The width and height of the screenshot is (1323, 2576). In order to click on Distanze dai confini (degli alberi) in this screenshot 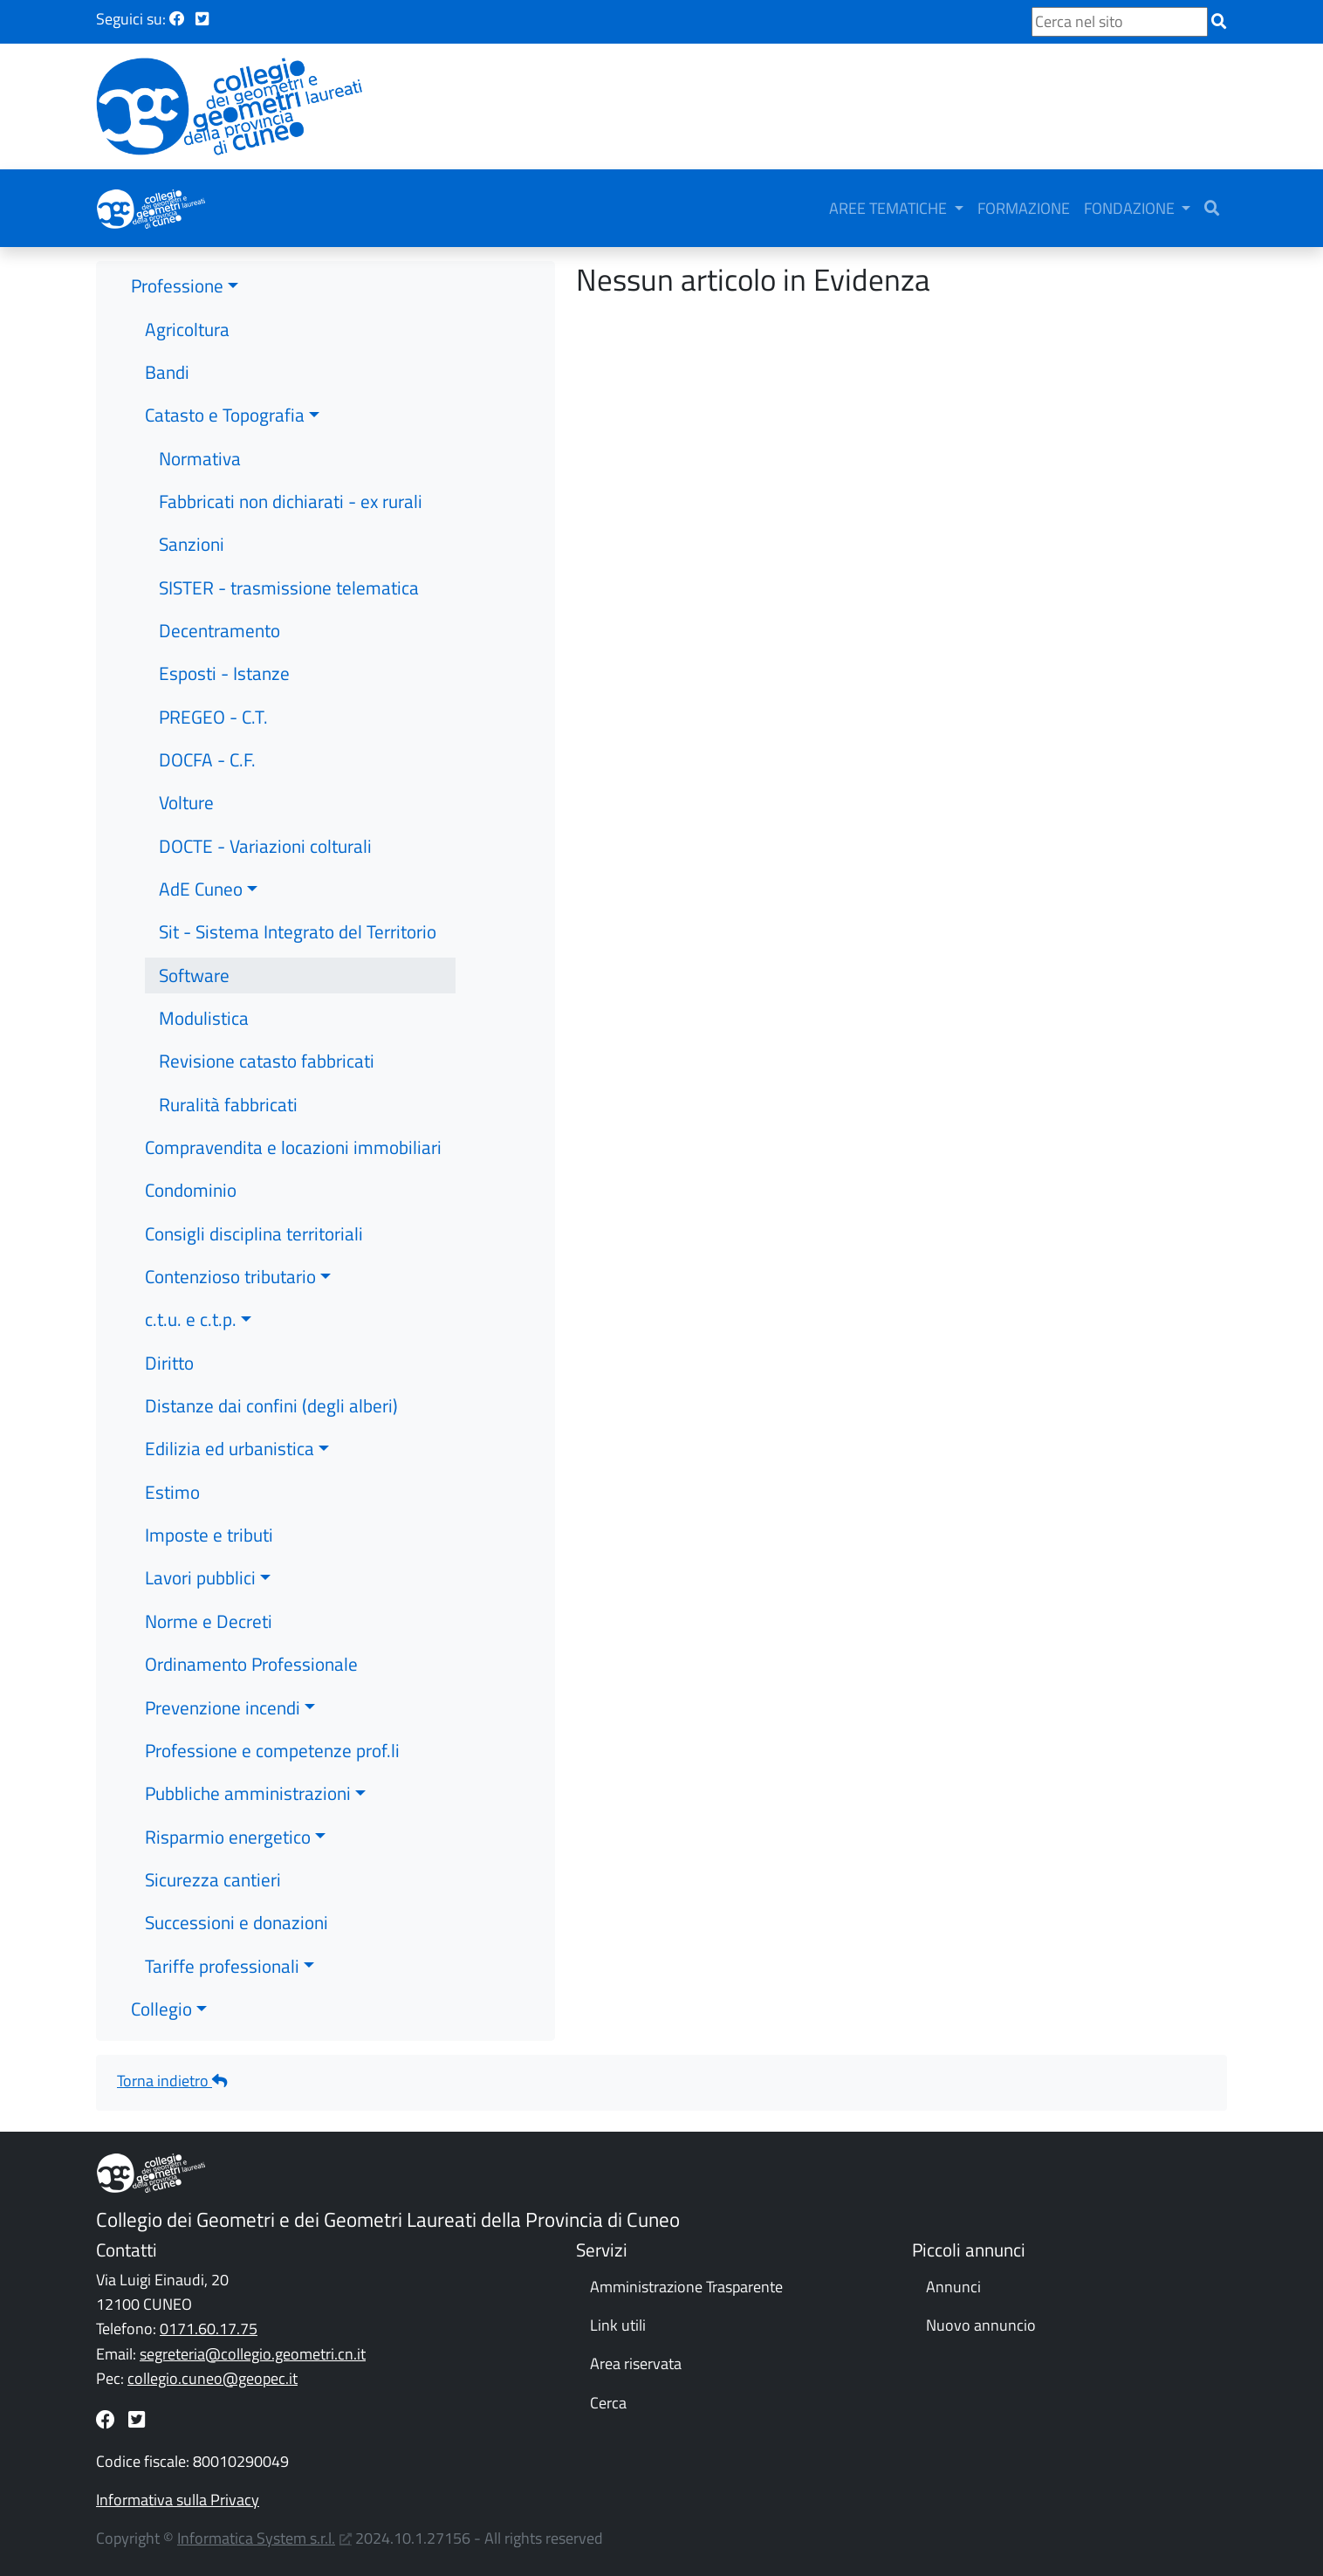, I will do `click(271, 1395)`.